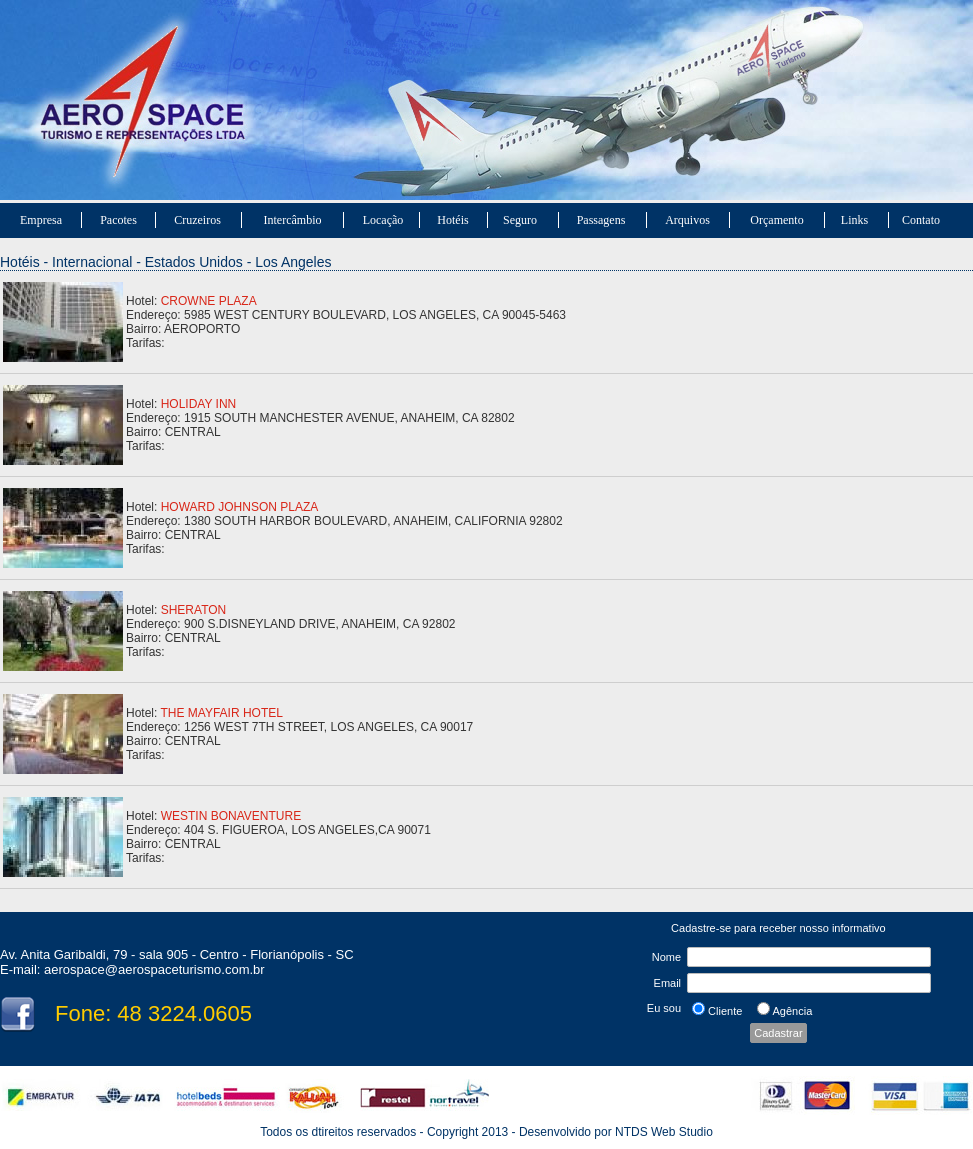 The width and height of the screenshot is (973, 1149). What do you see at coordinates (240, 507) in the screenshot?
I see `HOWARD JOHNSON PLAZA` at bounding box center [240, 507].